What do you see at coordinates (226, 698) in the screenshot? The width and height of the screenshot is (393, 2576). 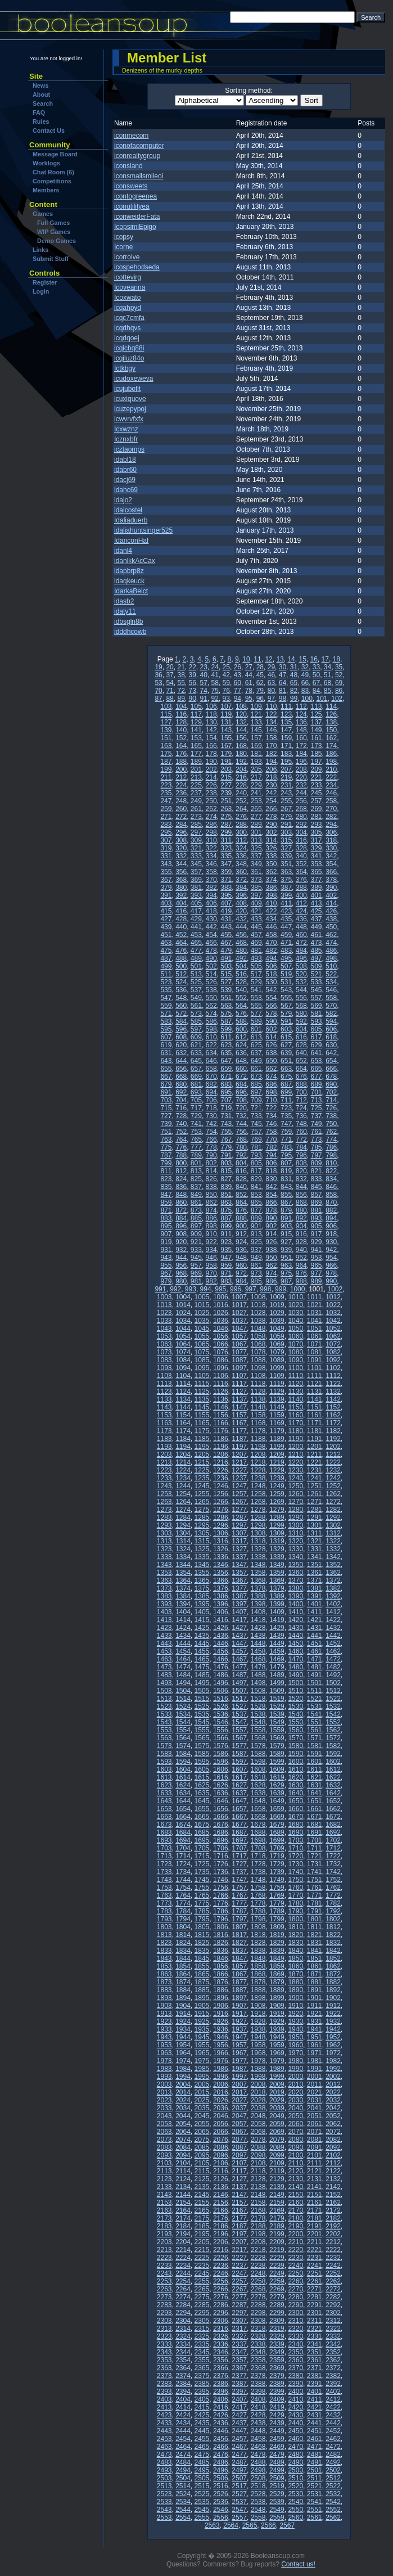 I see `93` at bounding box center [226, 698].